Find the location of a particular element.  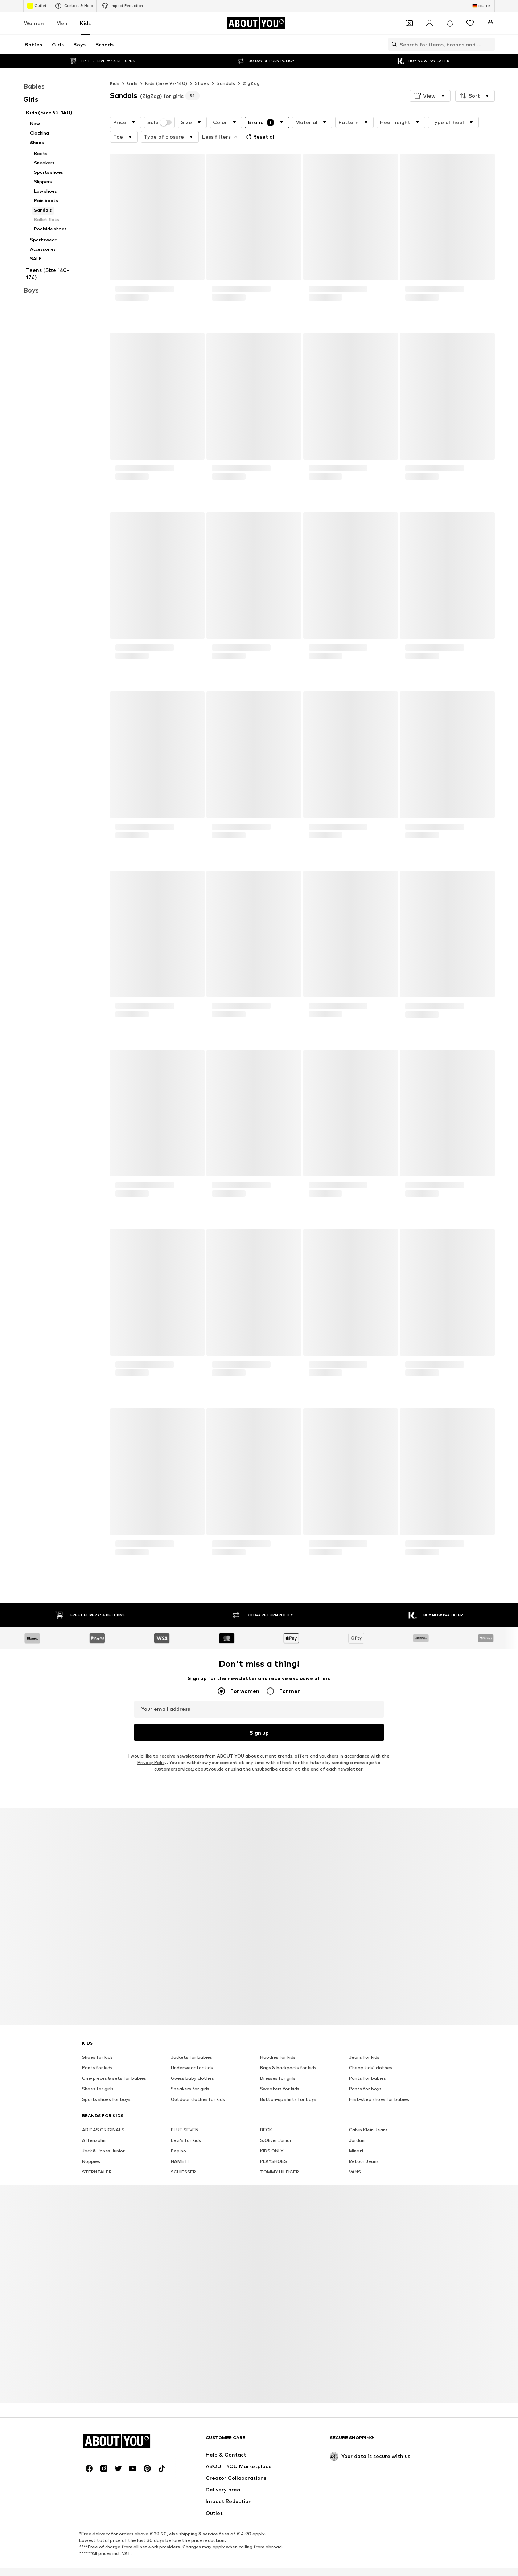

Underwear for kids is located at coordinates (192, 2051).